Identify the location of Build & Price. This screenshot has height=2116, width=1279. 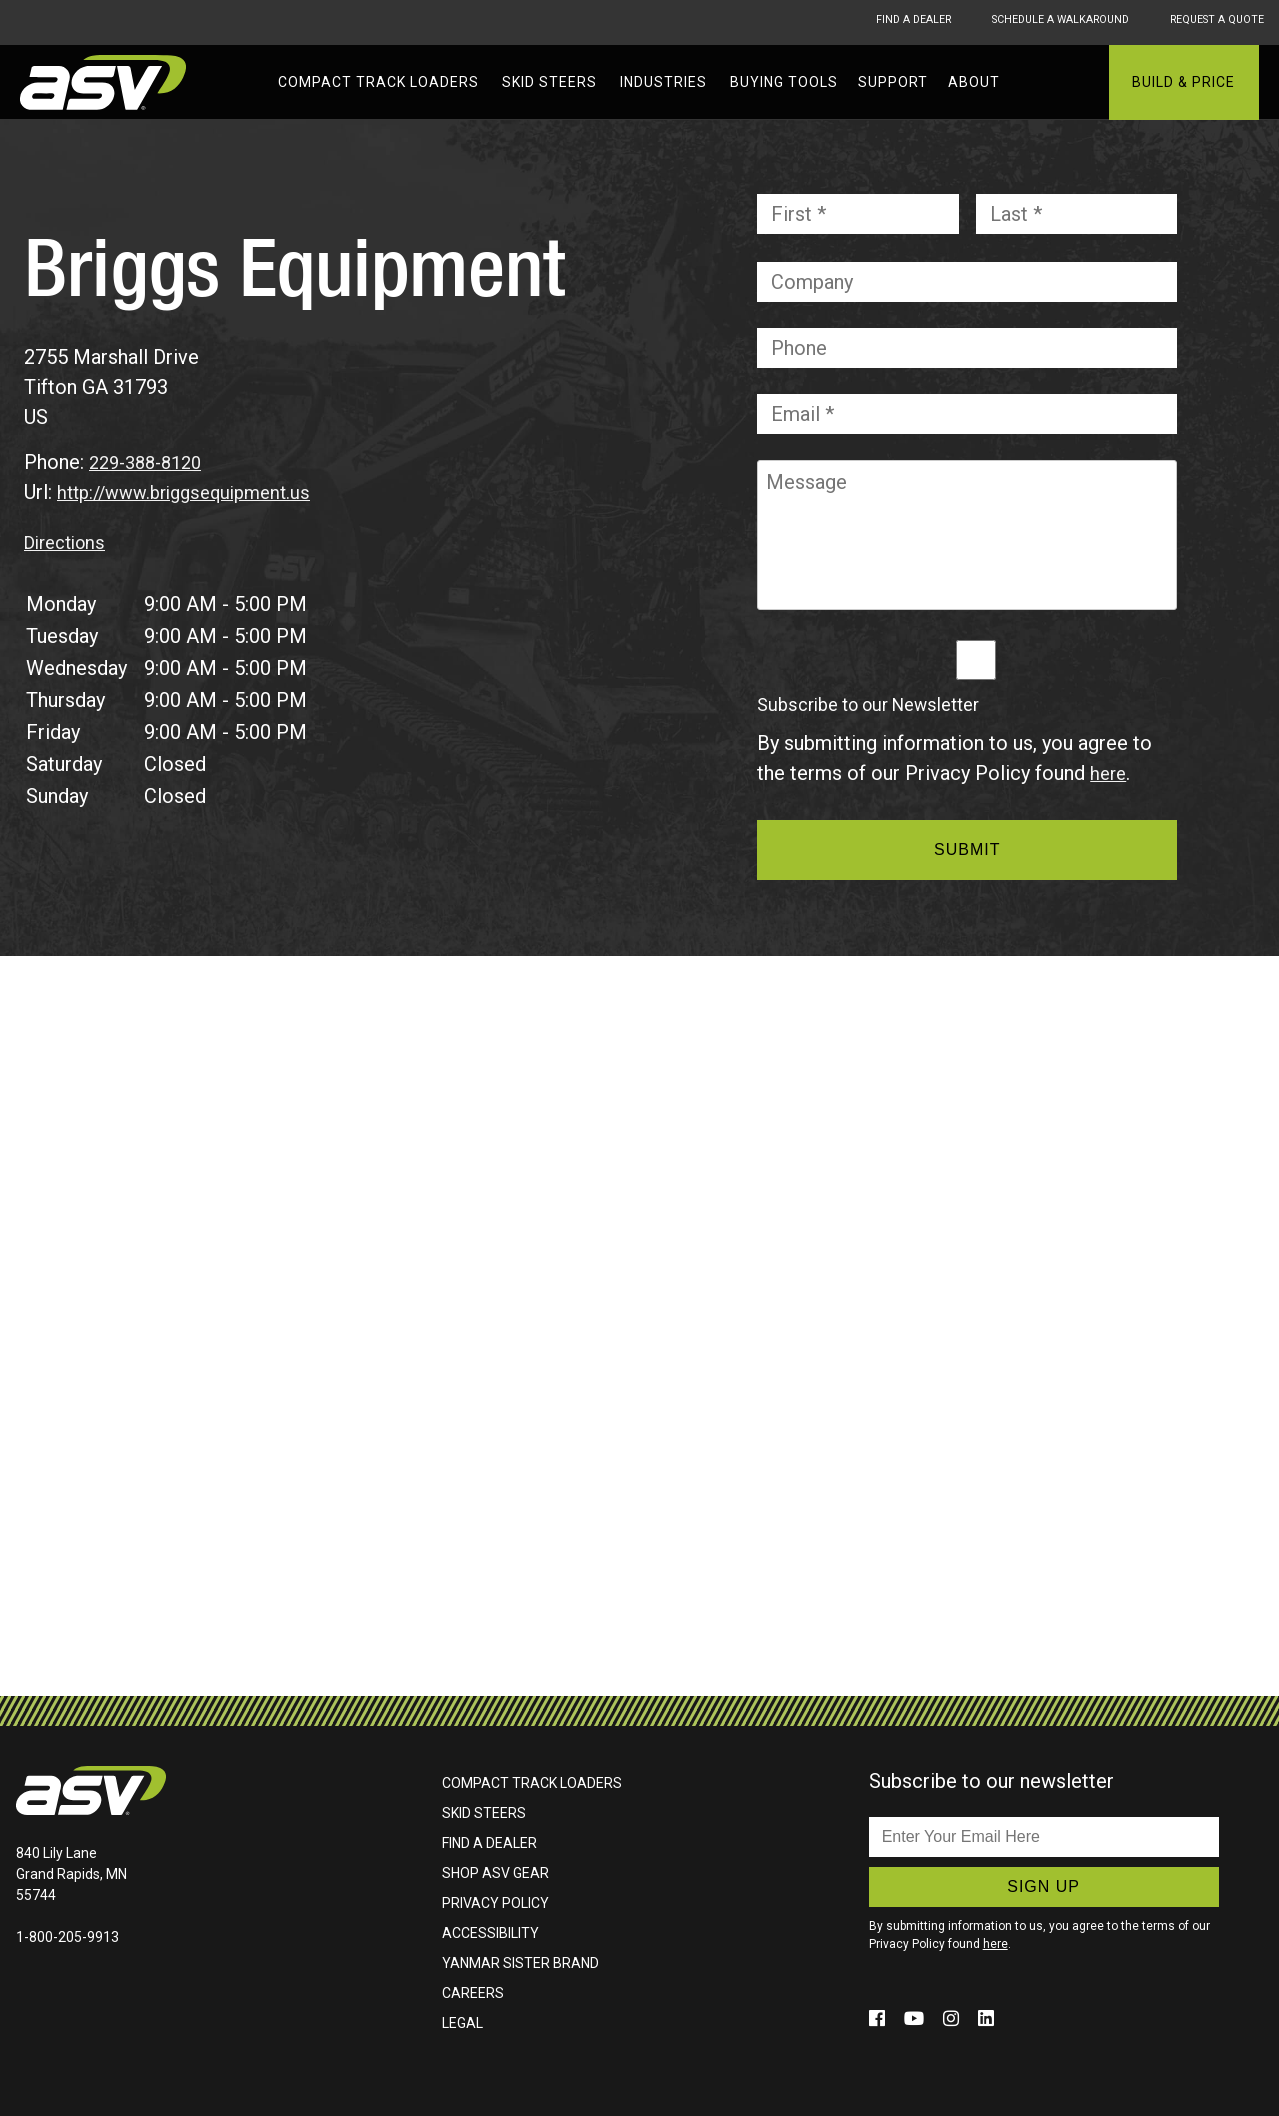
(1183, 82).